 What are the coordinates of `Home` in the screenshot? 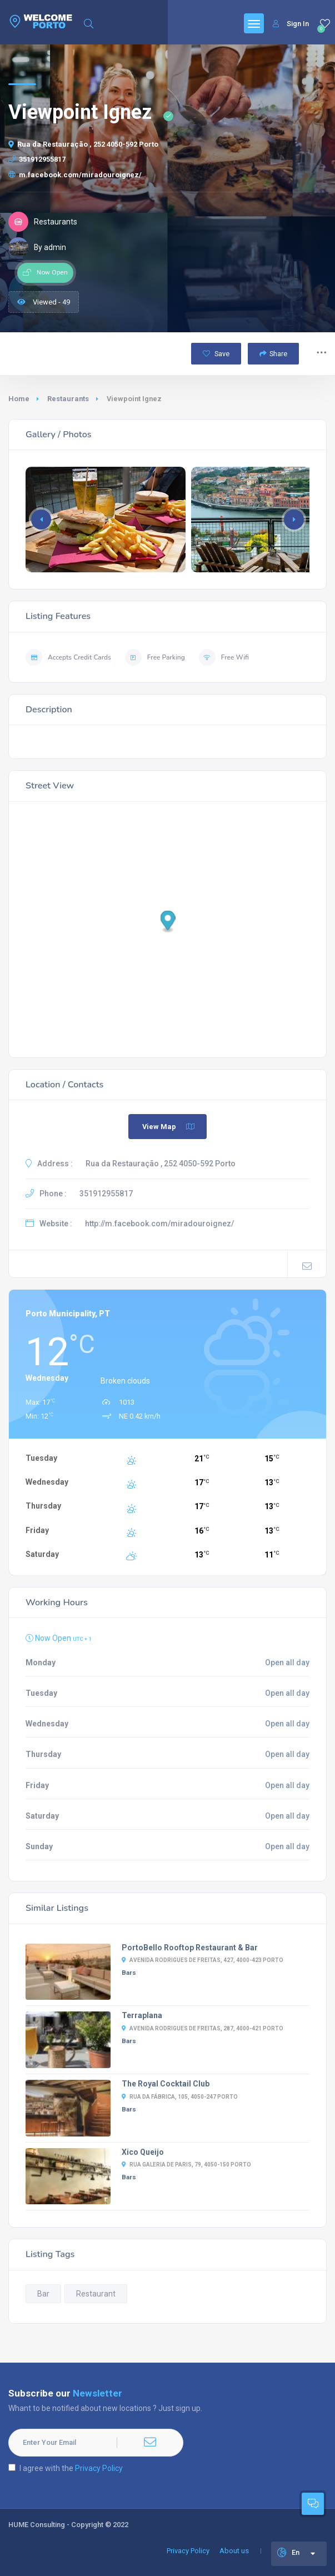 It's located at (18, 399).